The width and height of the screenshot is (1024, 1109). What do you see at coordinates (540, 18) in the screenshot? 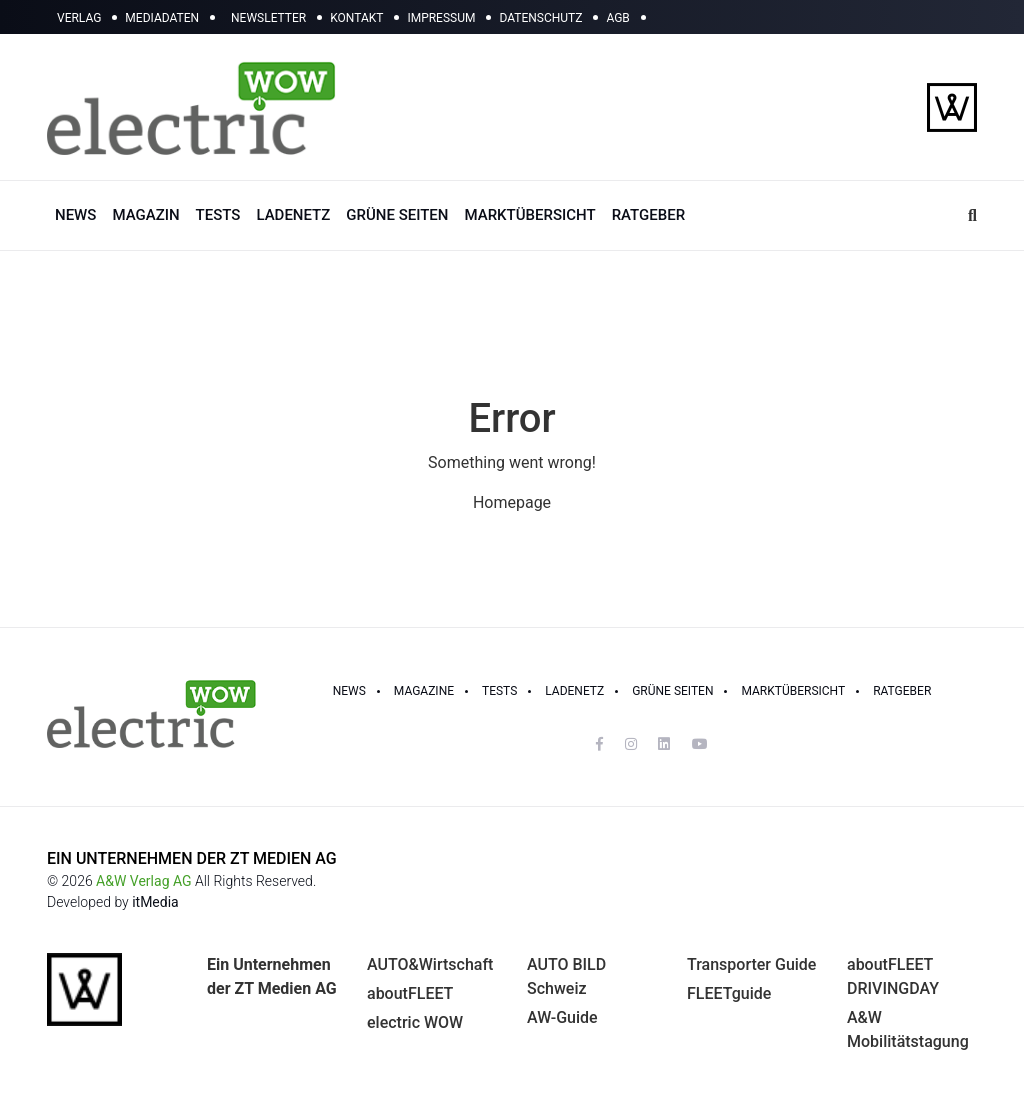
I see `DATENSCHUTZ` at bounding box center [540, 18].